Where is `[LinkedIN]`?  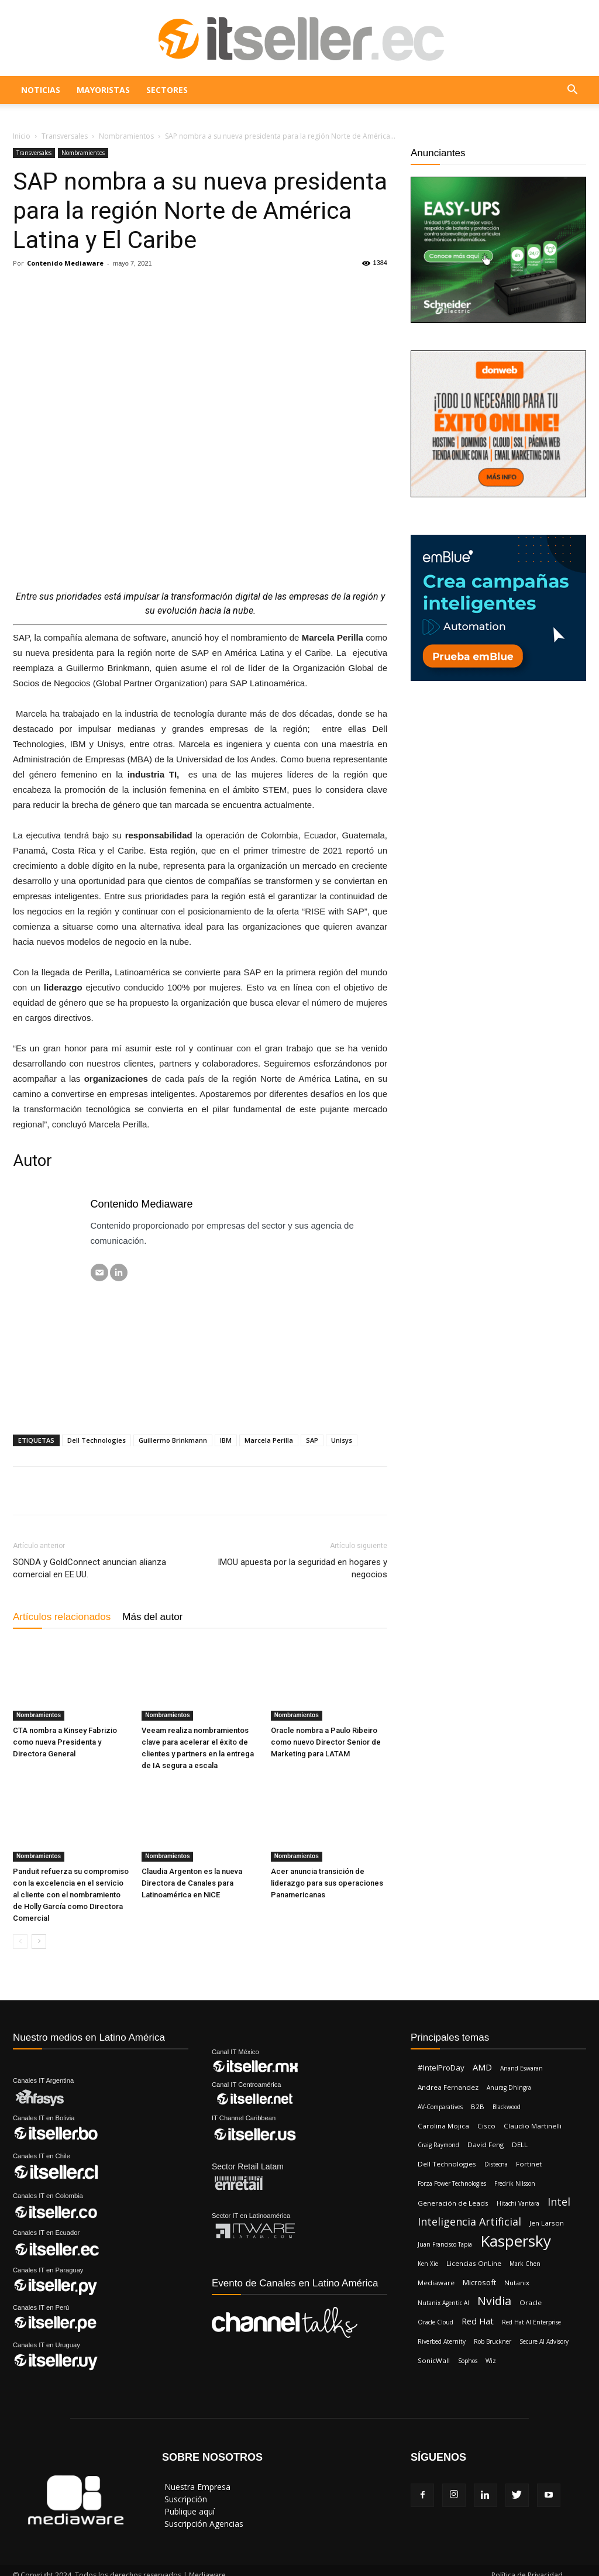 [LinkedIN] is located at coordinates (119, 1272).